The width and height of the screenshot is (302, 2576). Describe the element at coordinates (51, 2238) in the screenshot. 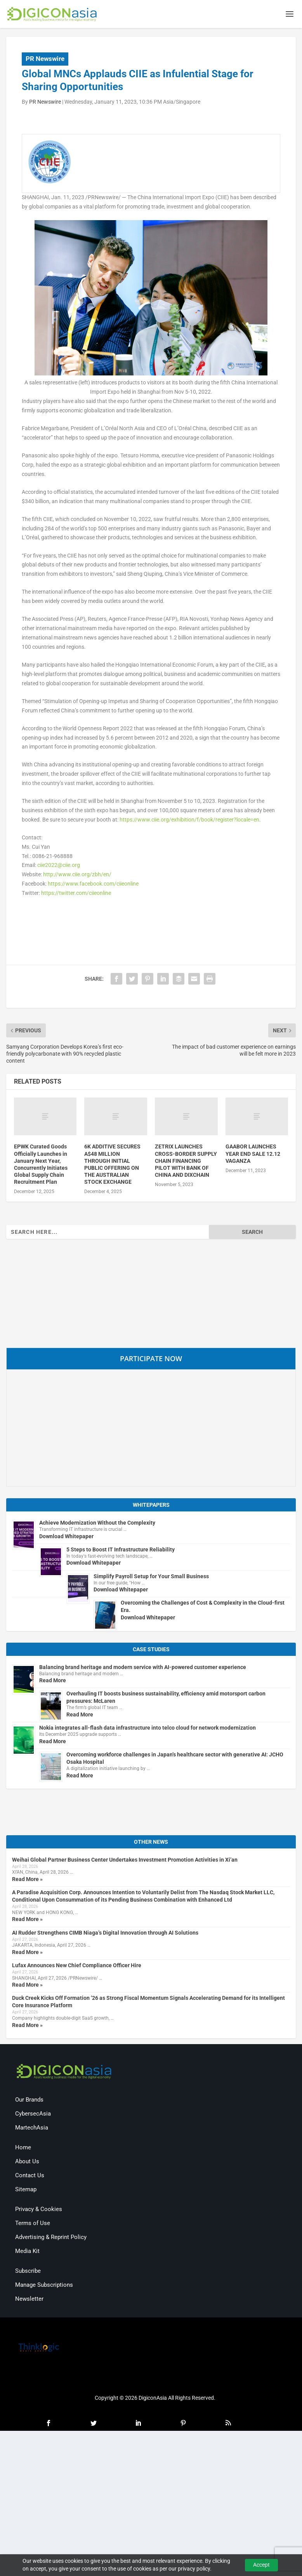

I see `Advertising & Reprint Policy` at that location.